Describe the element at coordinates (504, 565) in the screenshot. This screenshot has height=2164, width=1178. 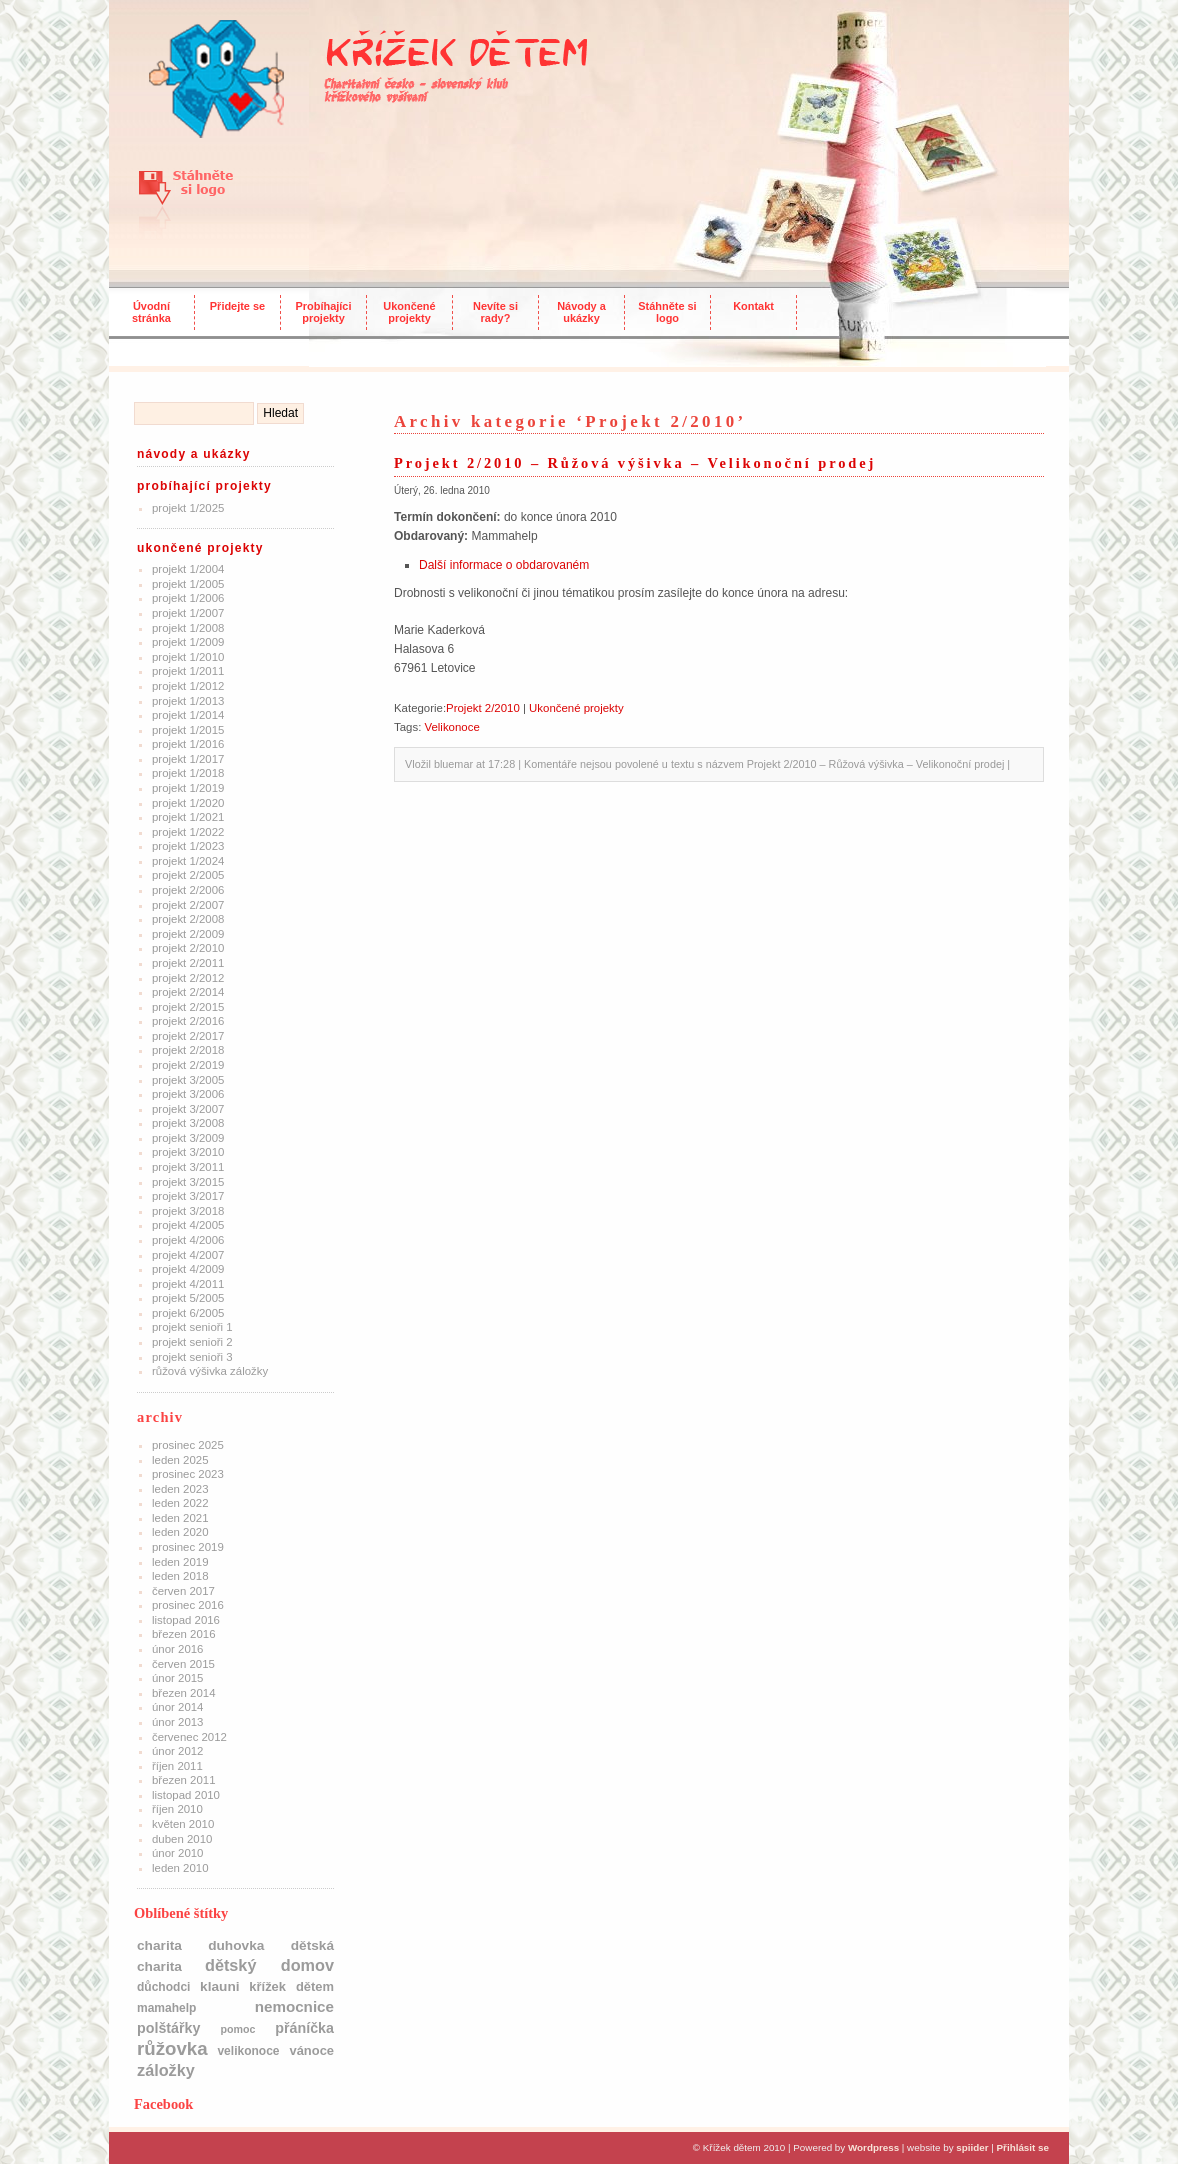
I see `Další informace o obdarovaném` at that location.